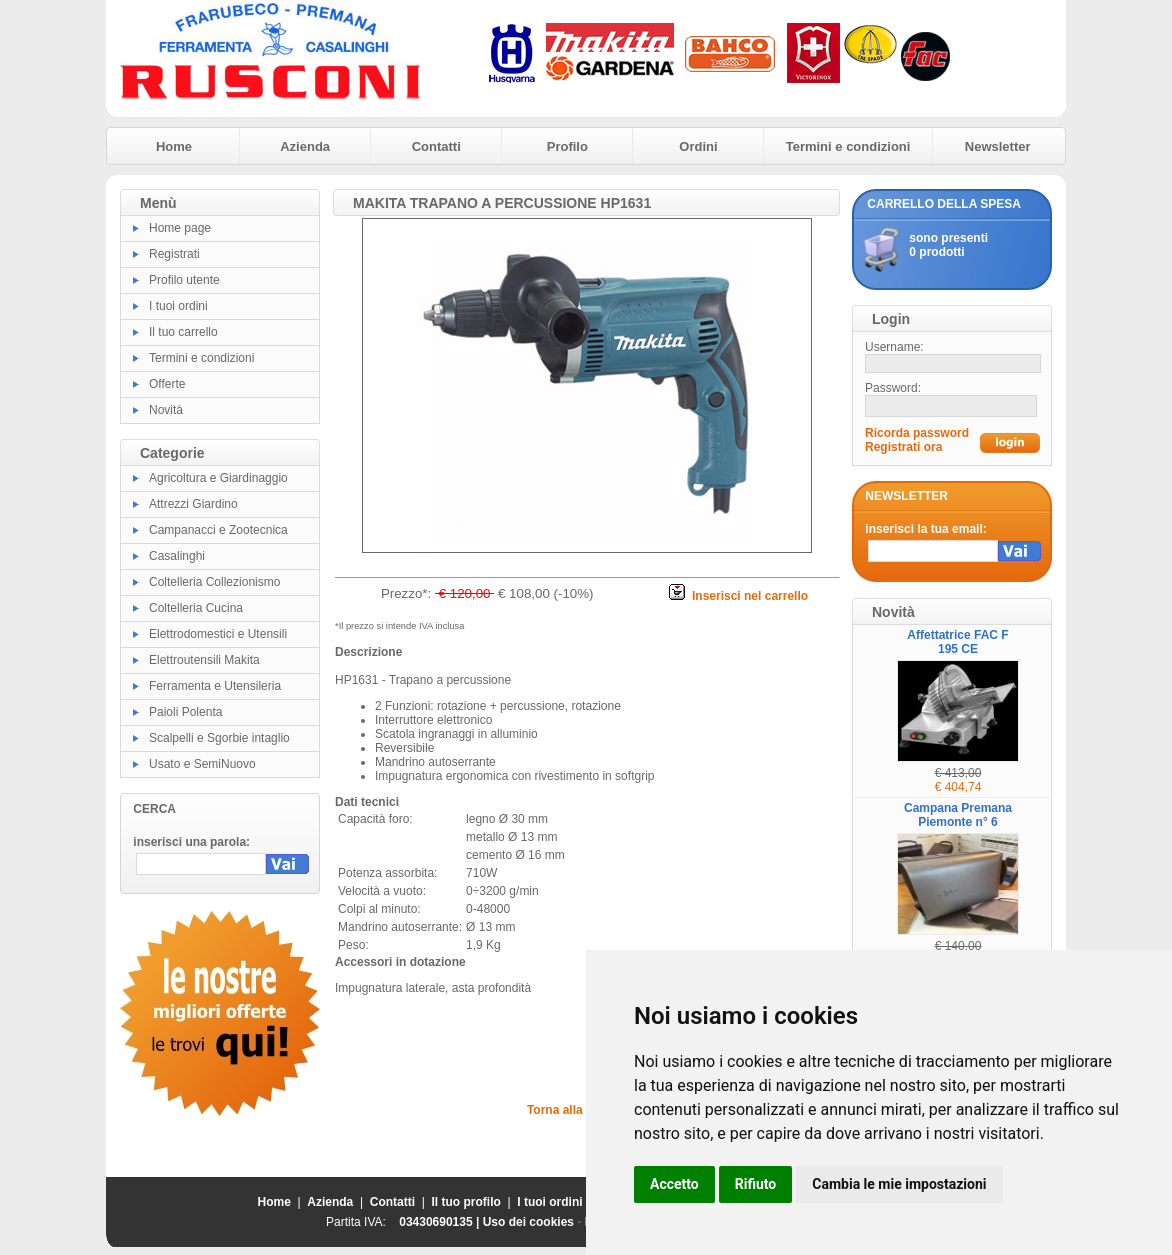 This screenshot has height=1255, width=1172. Describe the element at coordinates (440, 1222) in the screenshot. I see `03430690135 |` at that location.